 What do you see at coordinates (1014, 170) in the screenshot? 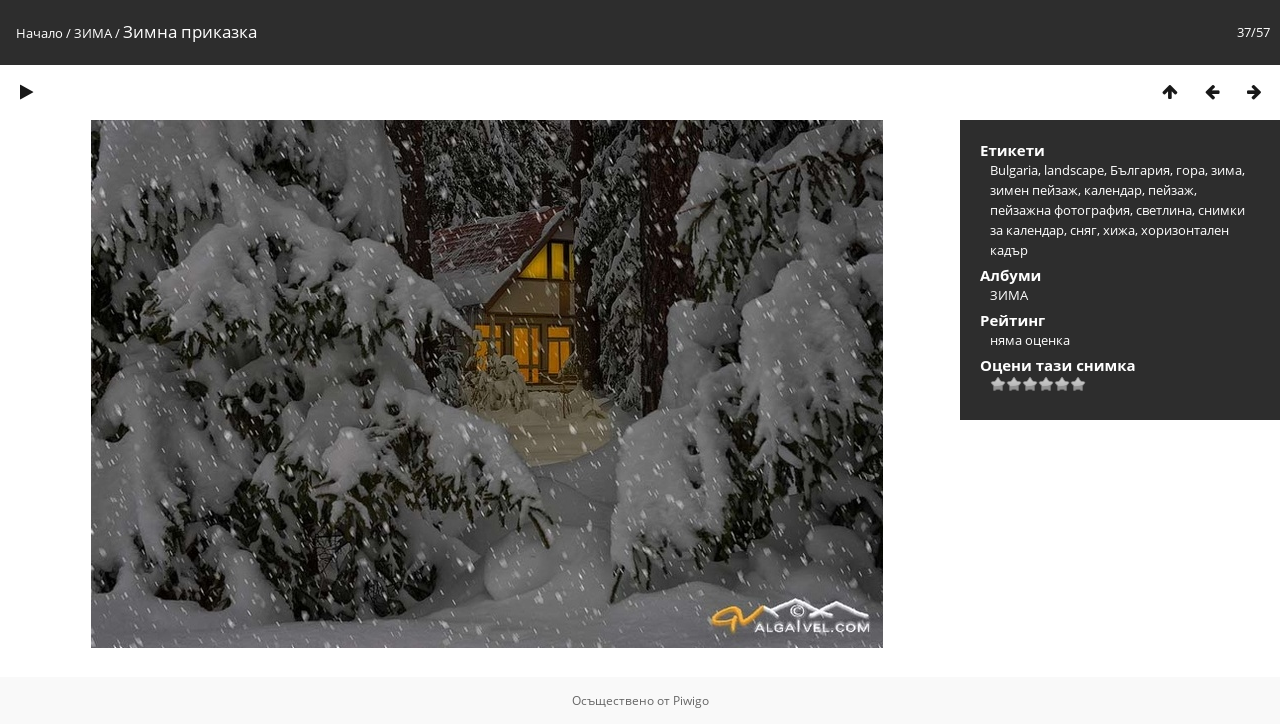
I see `Bulgaria` at bounding box center [1014, 170].